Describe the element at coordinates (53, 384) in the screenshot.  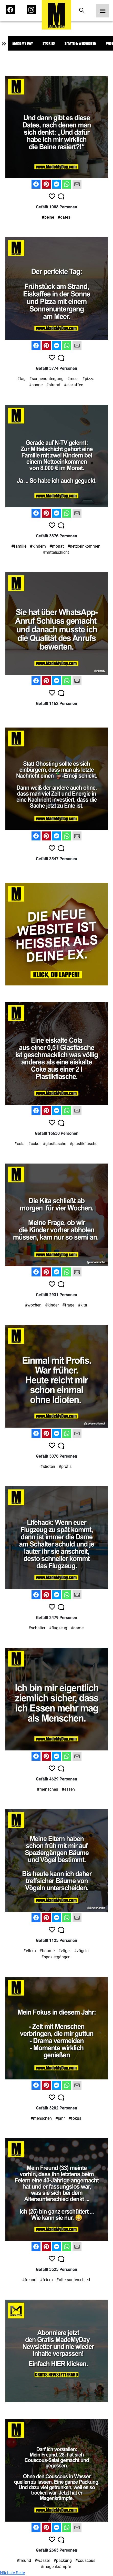
I see `#strand` at that location.